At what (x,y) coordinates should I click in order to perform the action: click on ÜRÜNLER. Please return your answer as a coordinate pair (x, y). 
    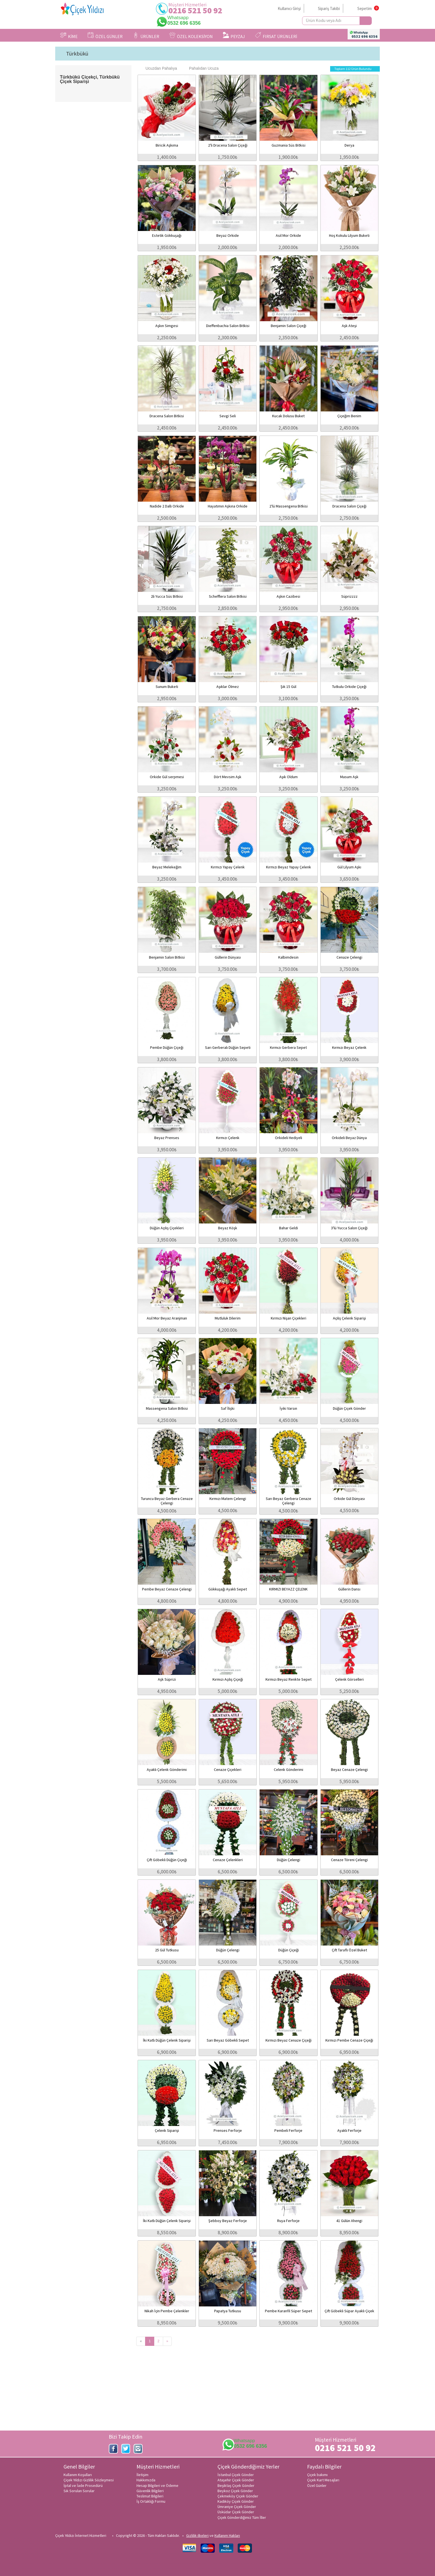
    Looking at the image, I should click on (146, 35).